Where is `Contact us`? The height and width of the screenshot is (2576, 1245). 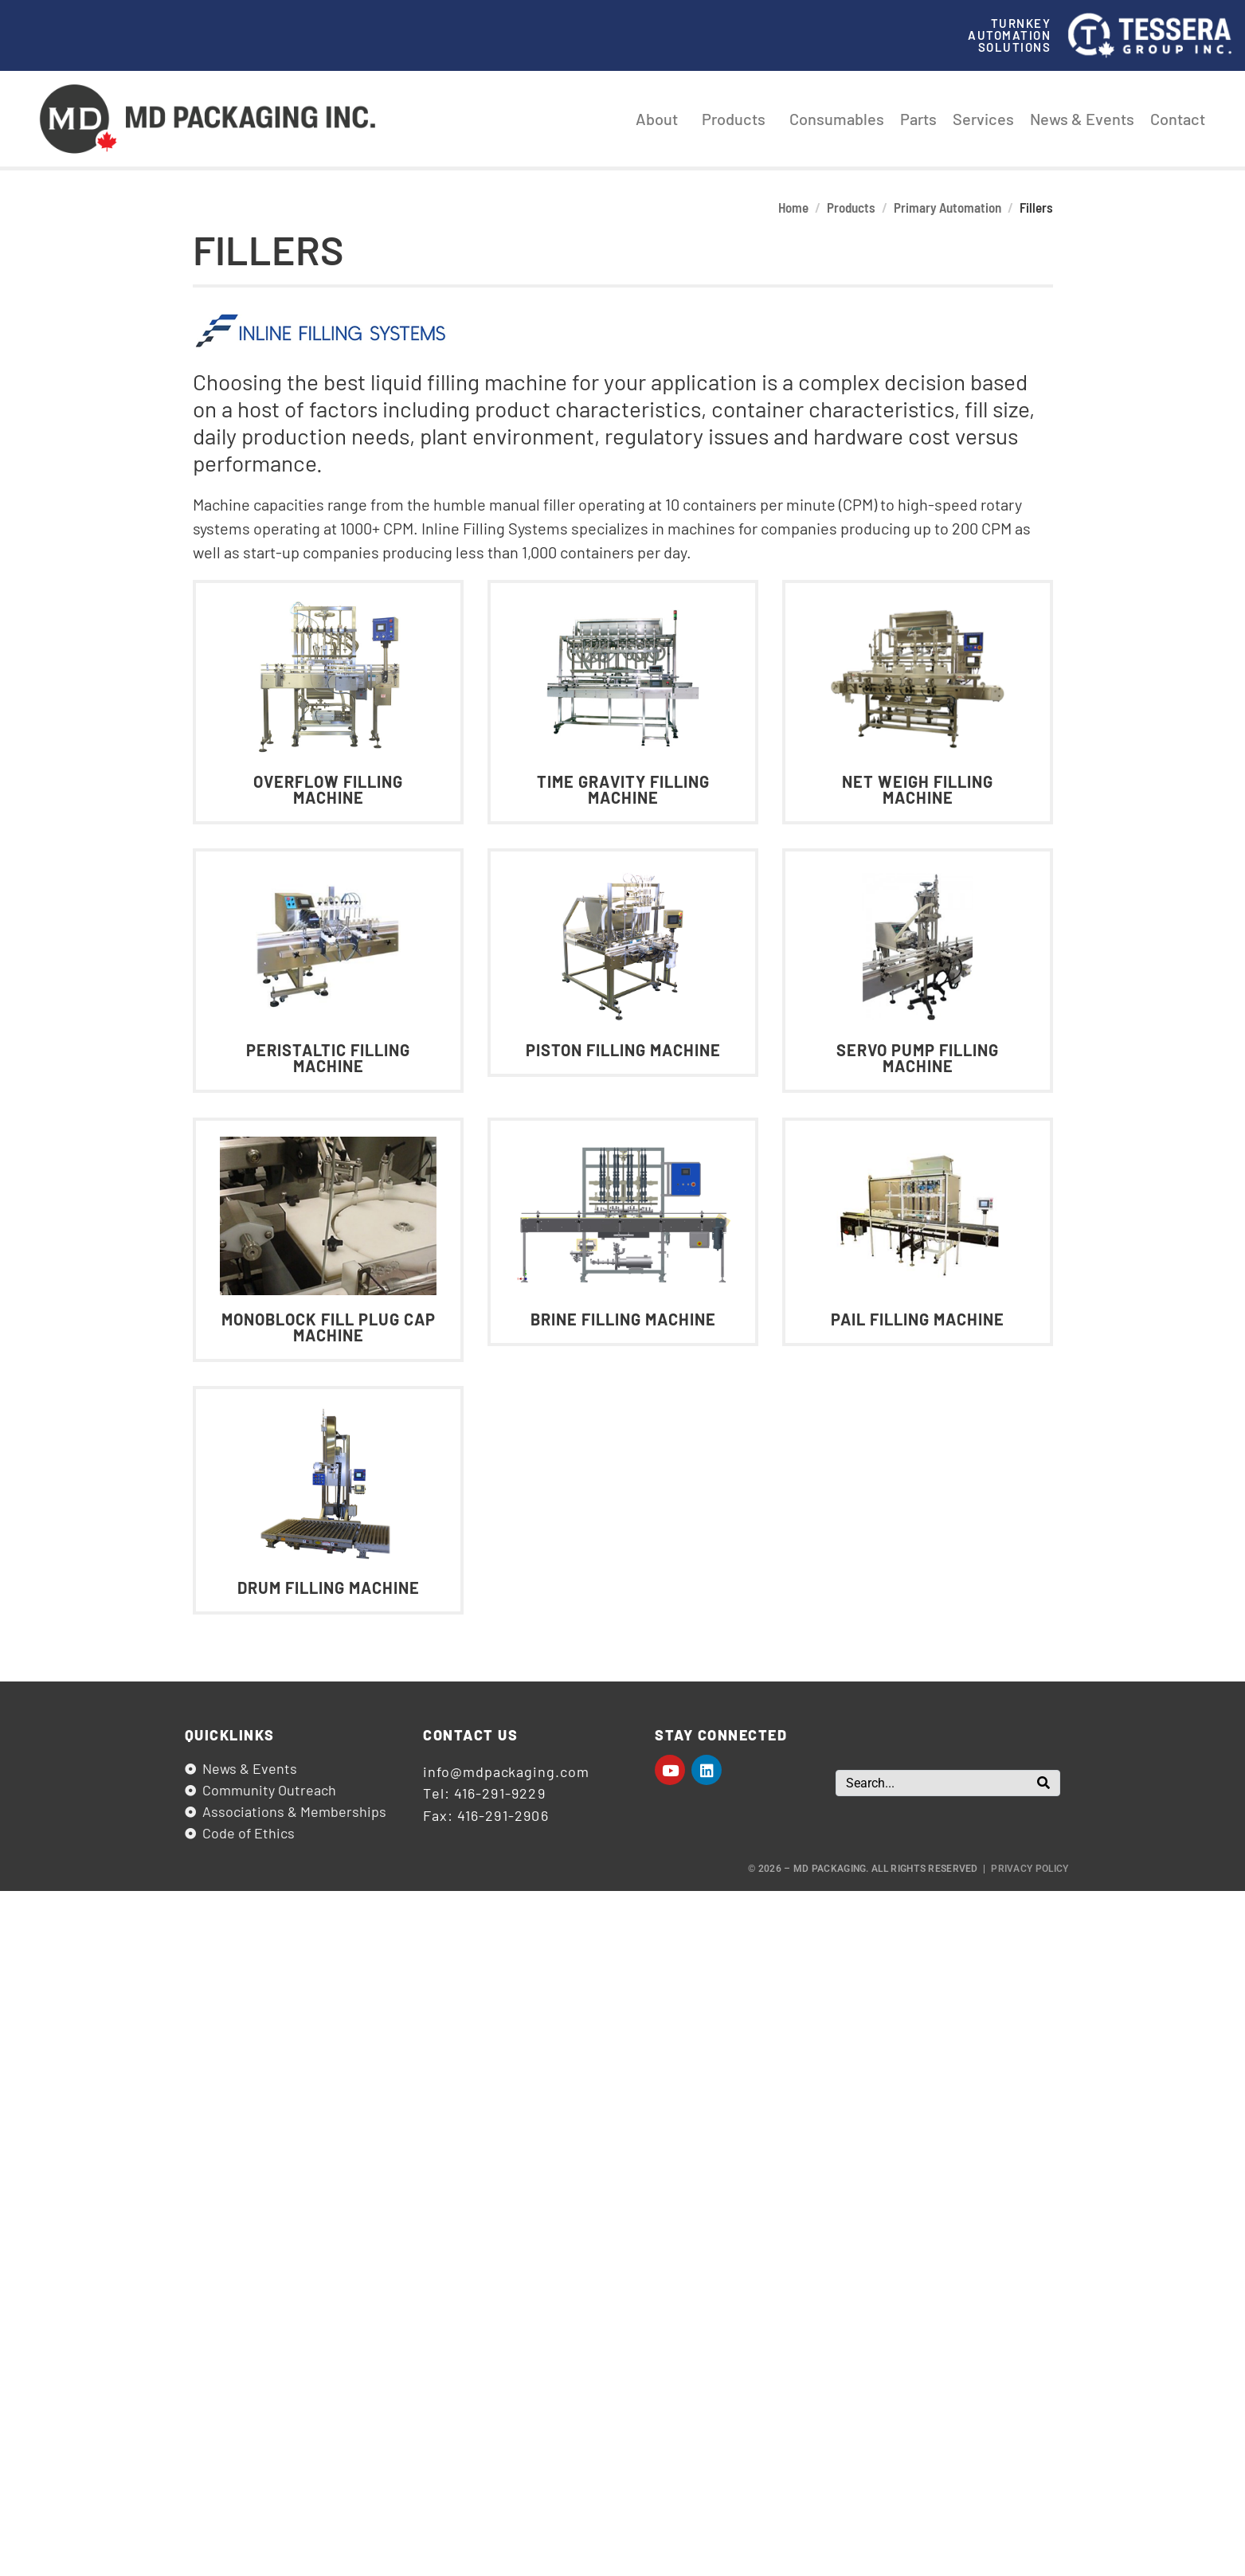
Contact us is located at coordinates (470, 1735).